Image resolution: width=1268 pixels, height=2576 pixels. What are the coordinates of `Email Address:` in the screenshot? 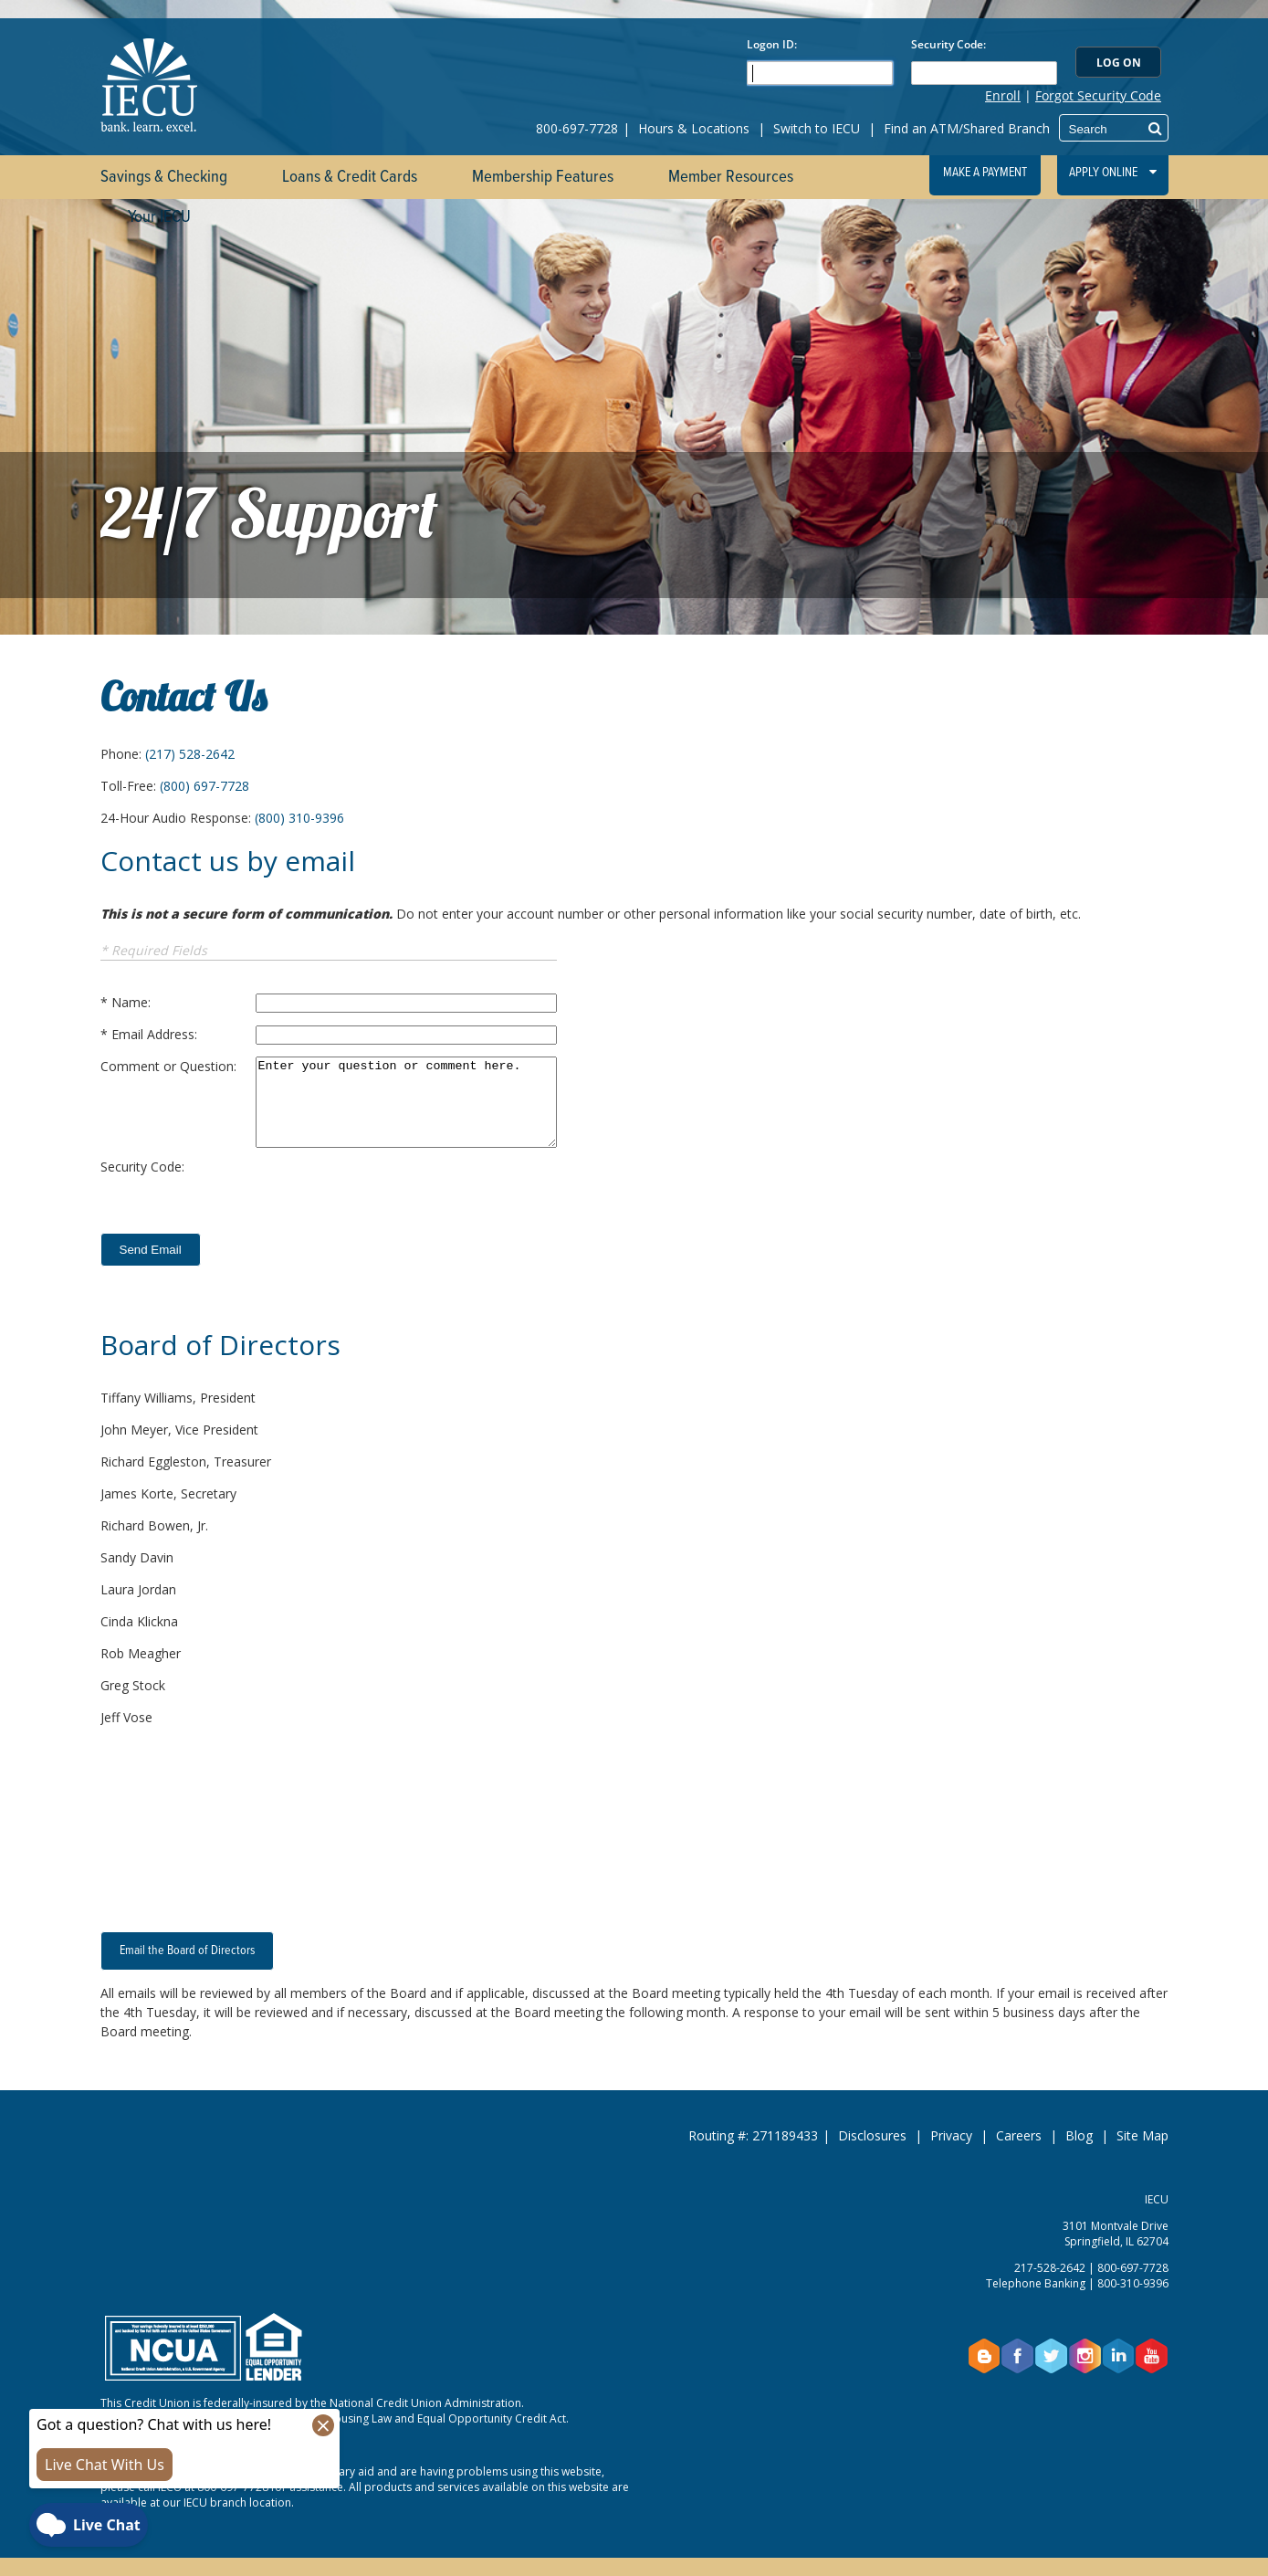 It's located at (154, 1034).